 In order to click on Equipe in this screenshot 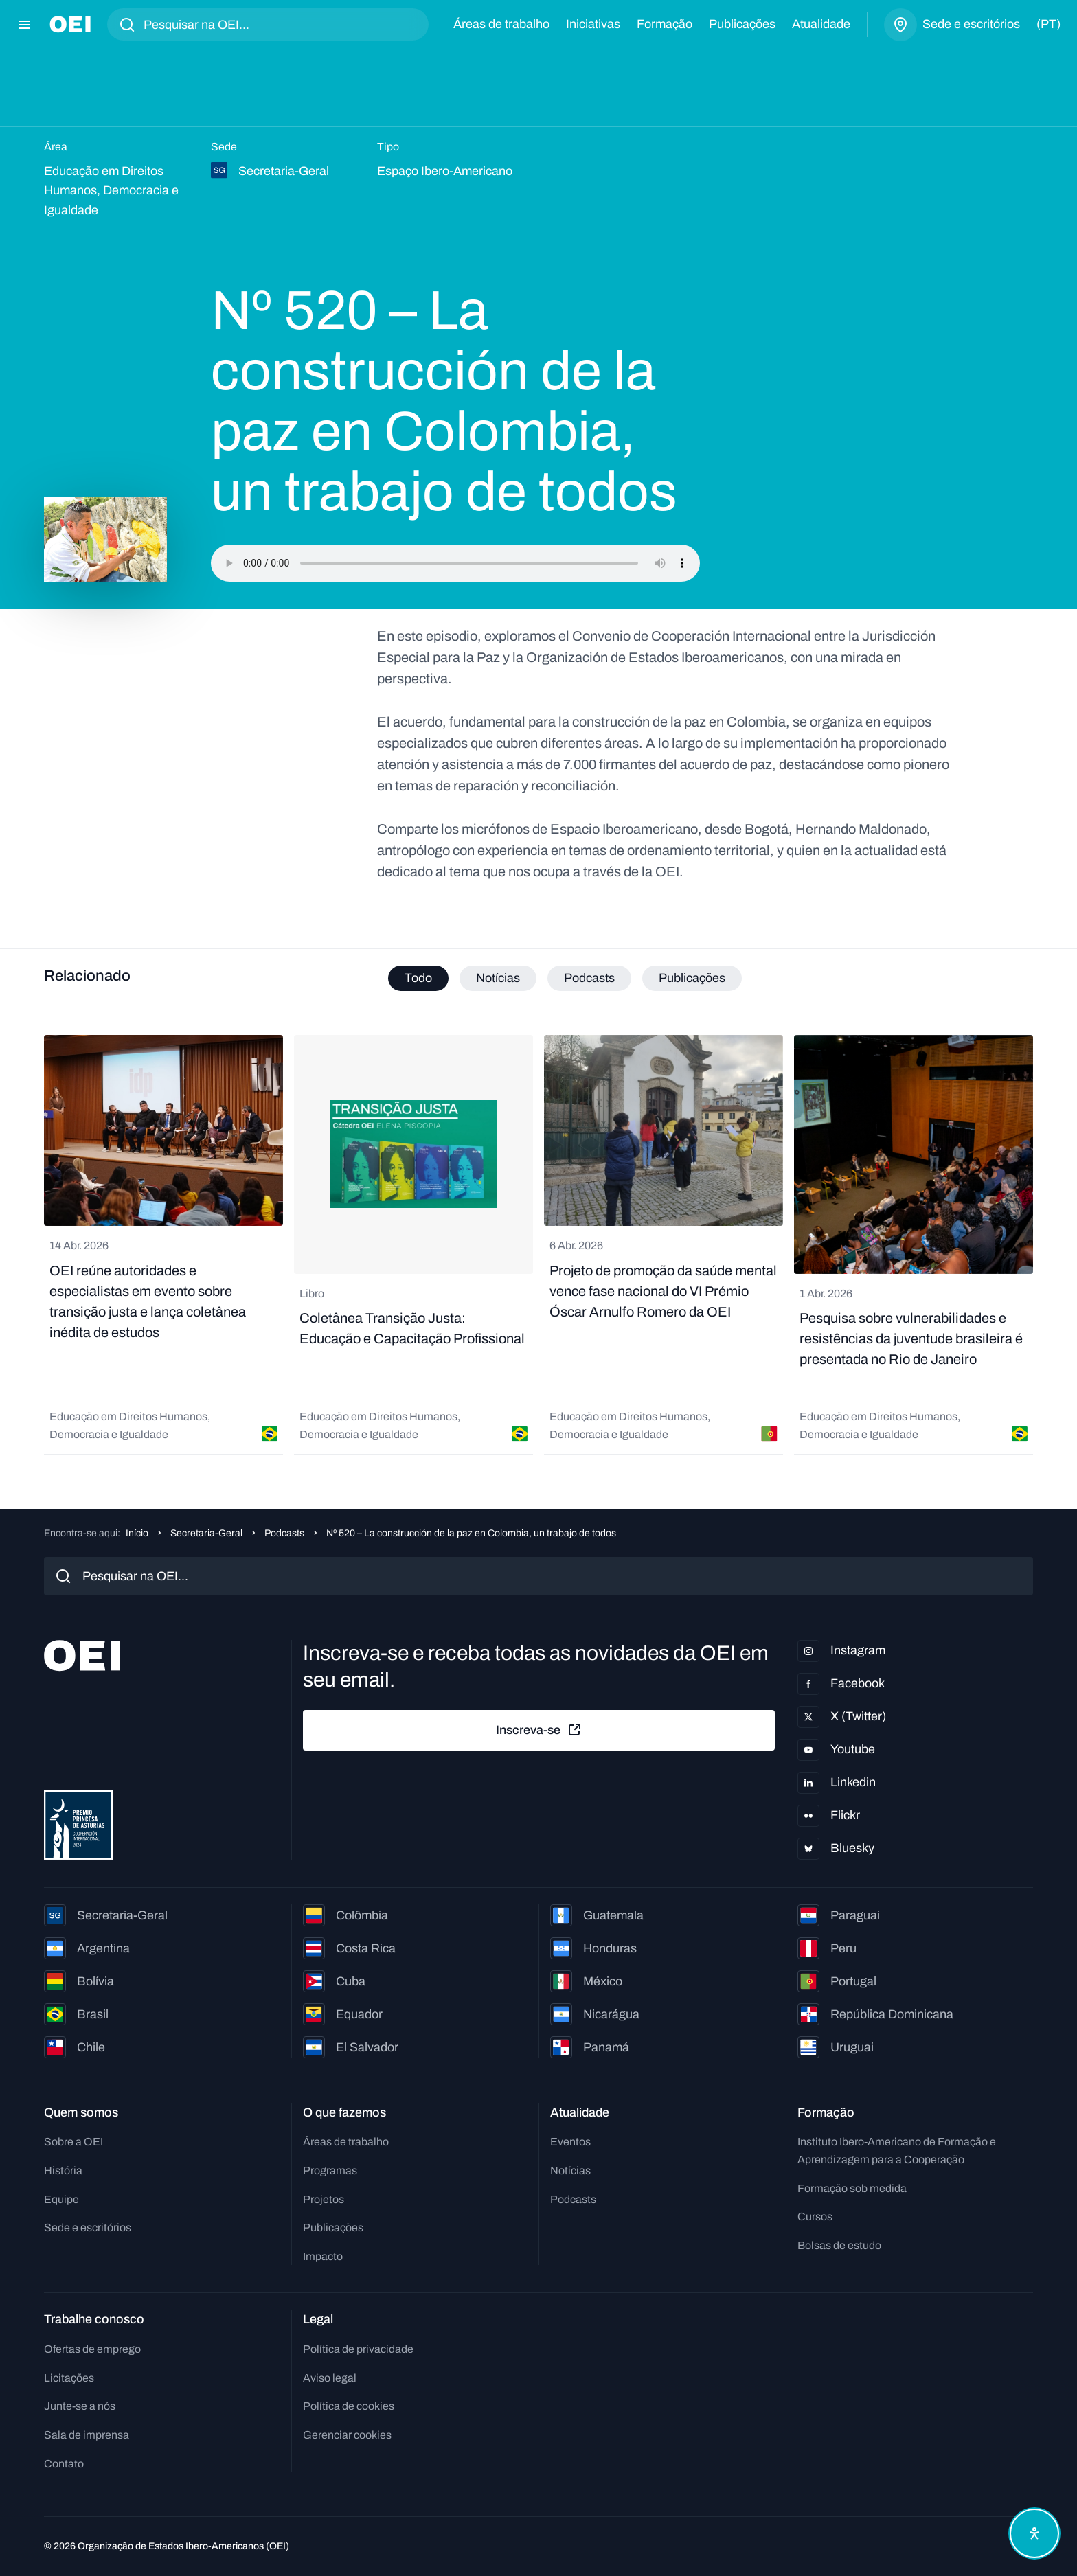, I will do `click(61, 2199)`.